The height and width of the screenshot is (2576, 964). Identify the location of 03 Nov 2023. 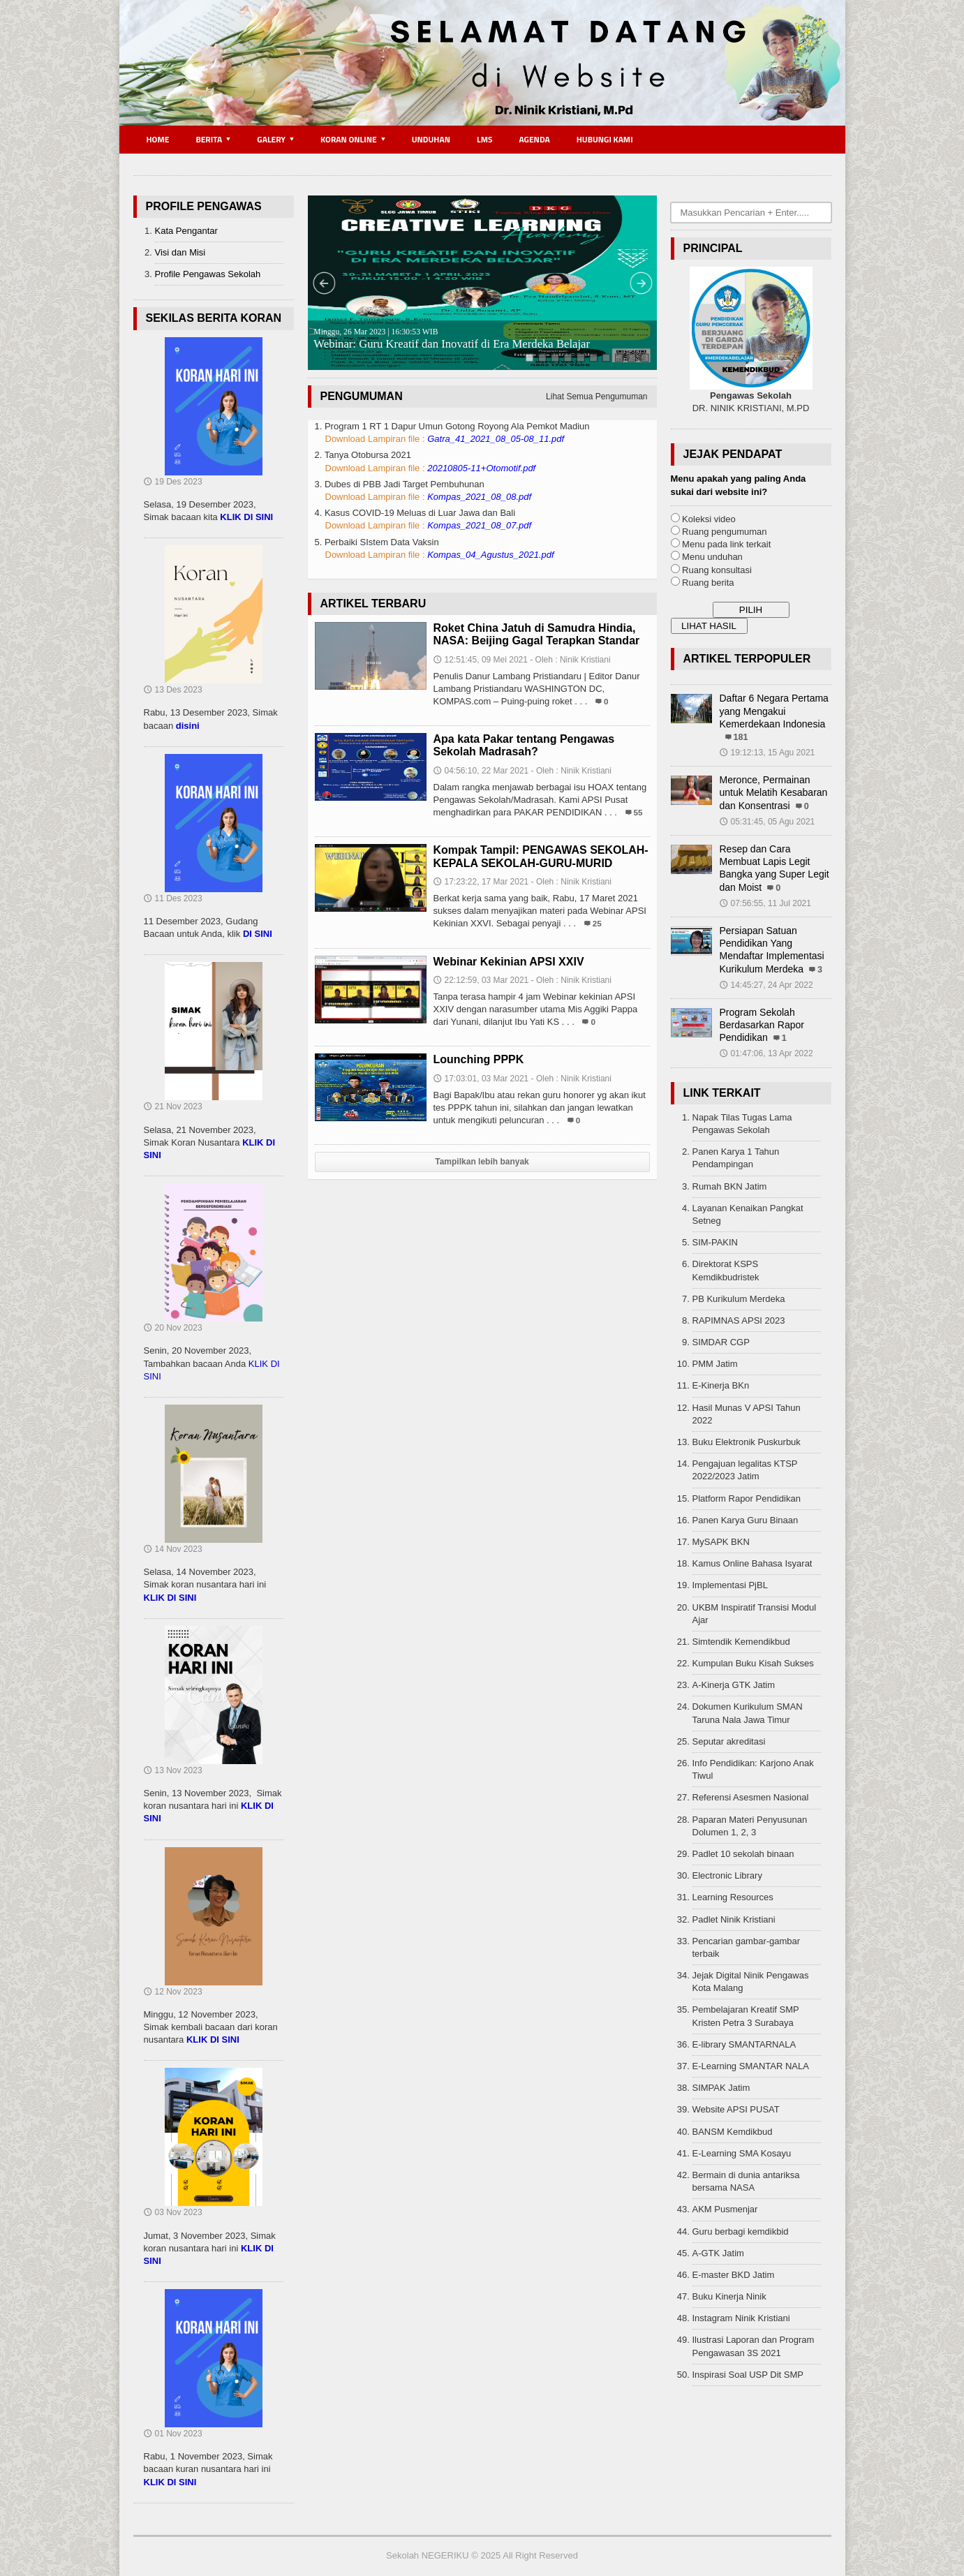
(173, 2212).